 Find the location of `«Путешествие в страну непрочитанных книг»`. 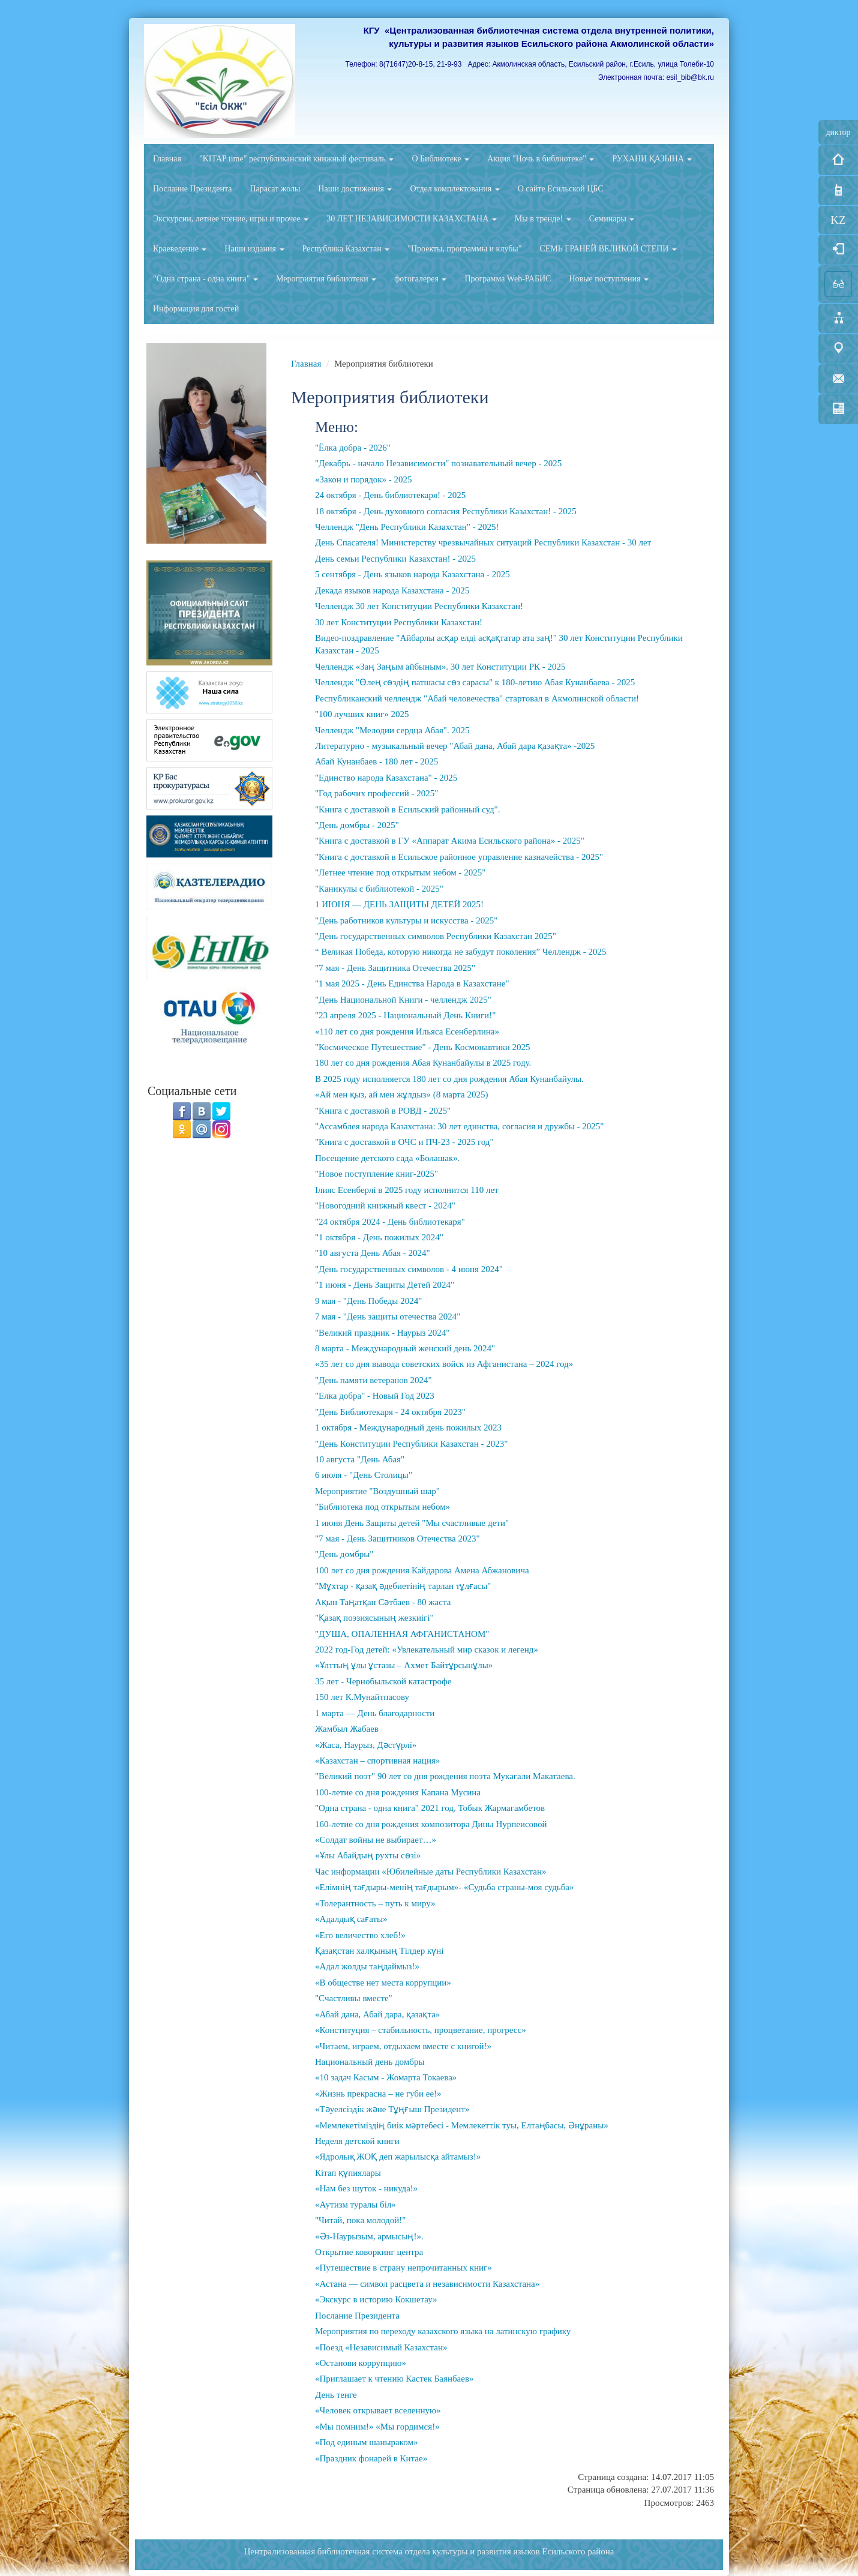

«Путешествие в страну непрочитанных книг» is located at coordinates (403, 2267).